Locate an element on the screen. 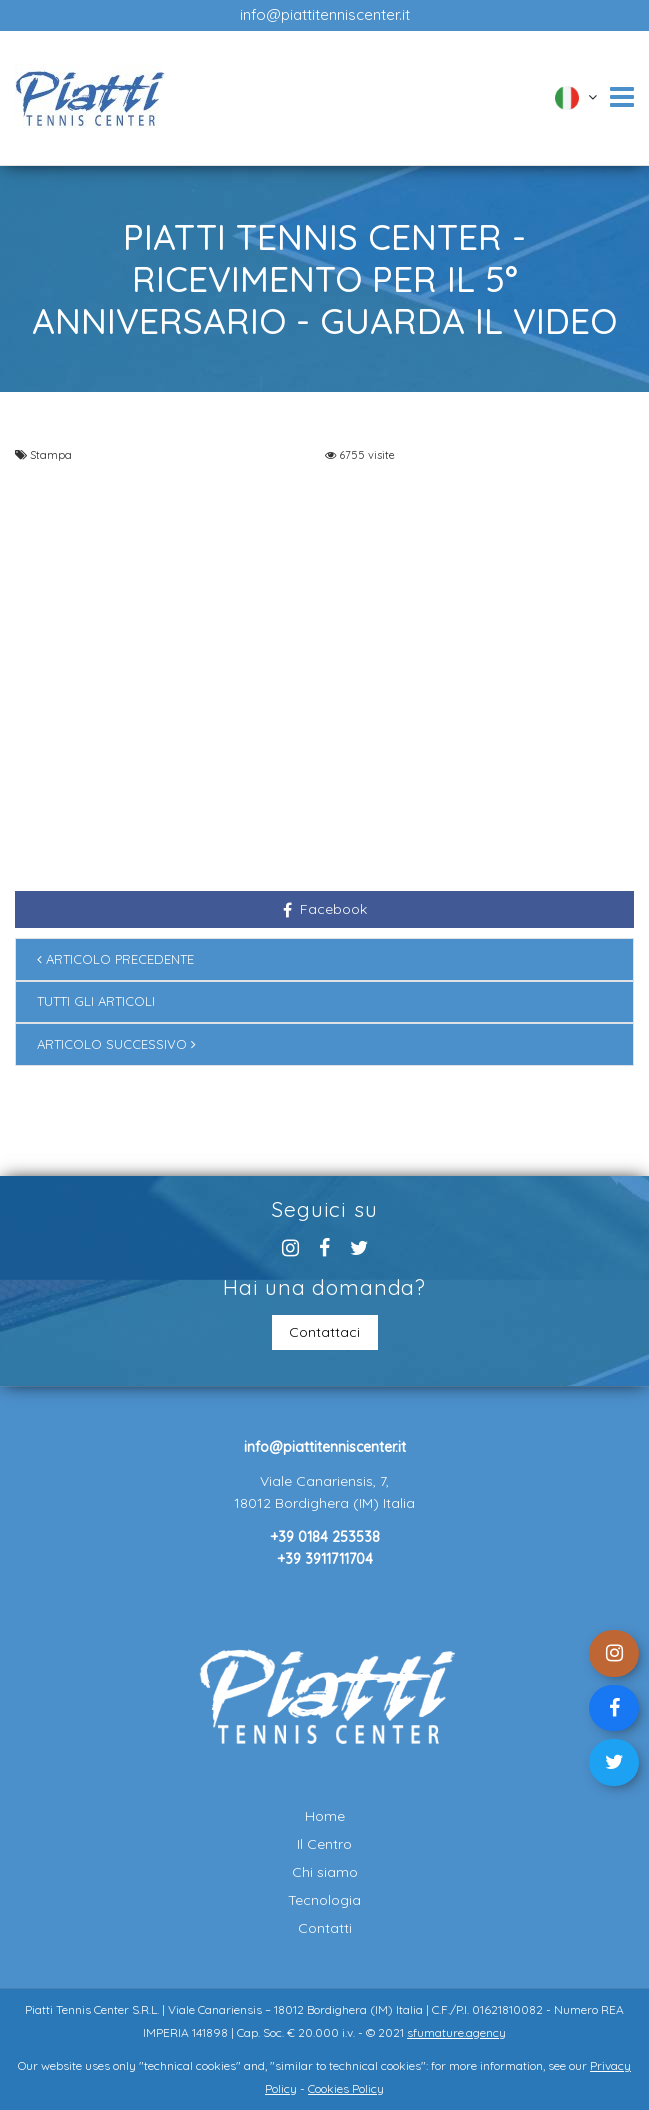 The image size is (649, 2110). info@piattitenniscenter.it is located at coordinates (325, 14).